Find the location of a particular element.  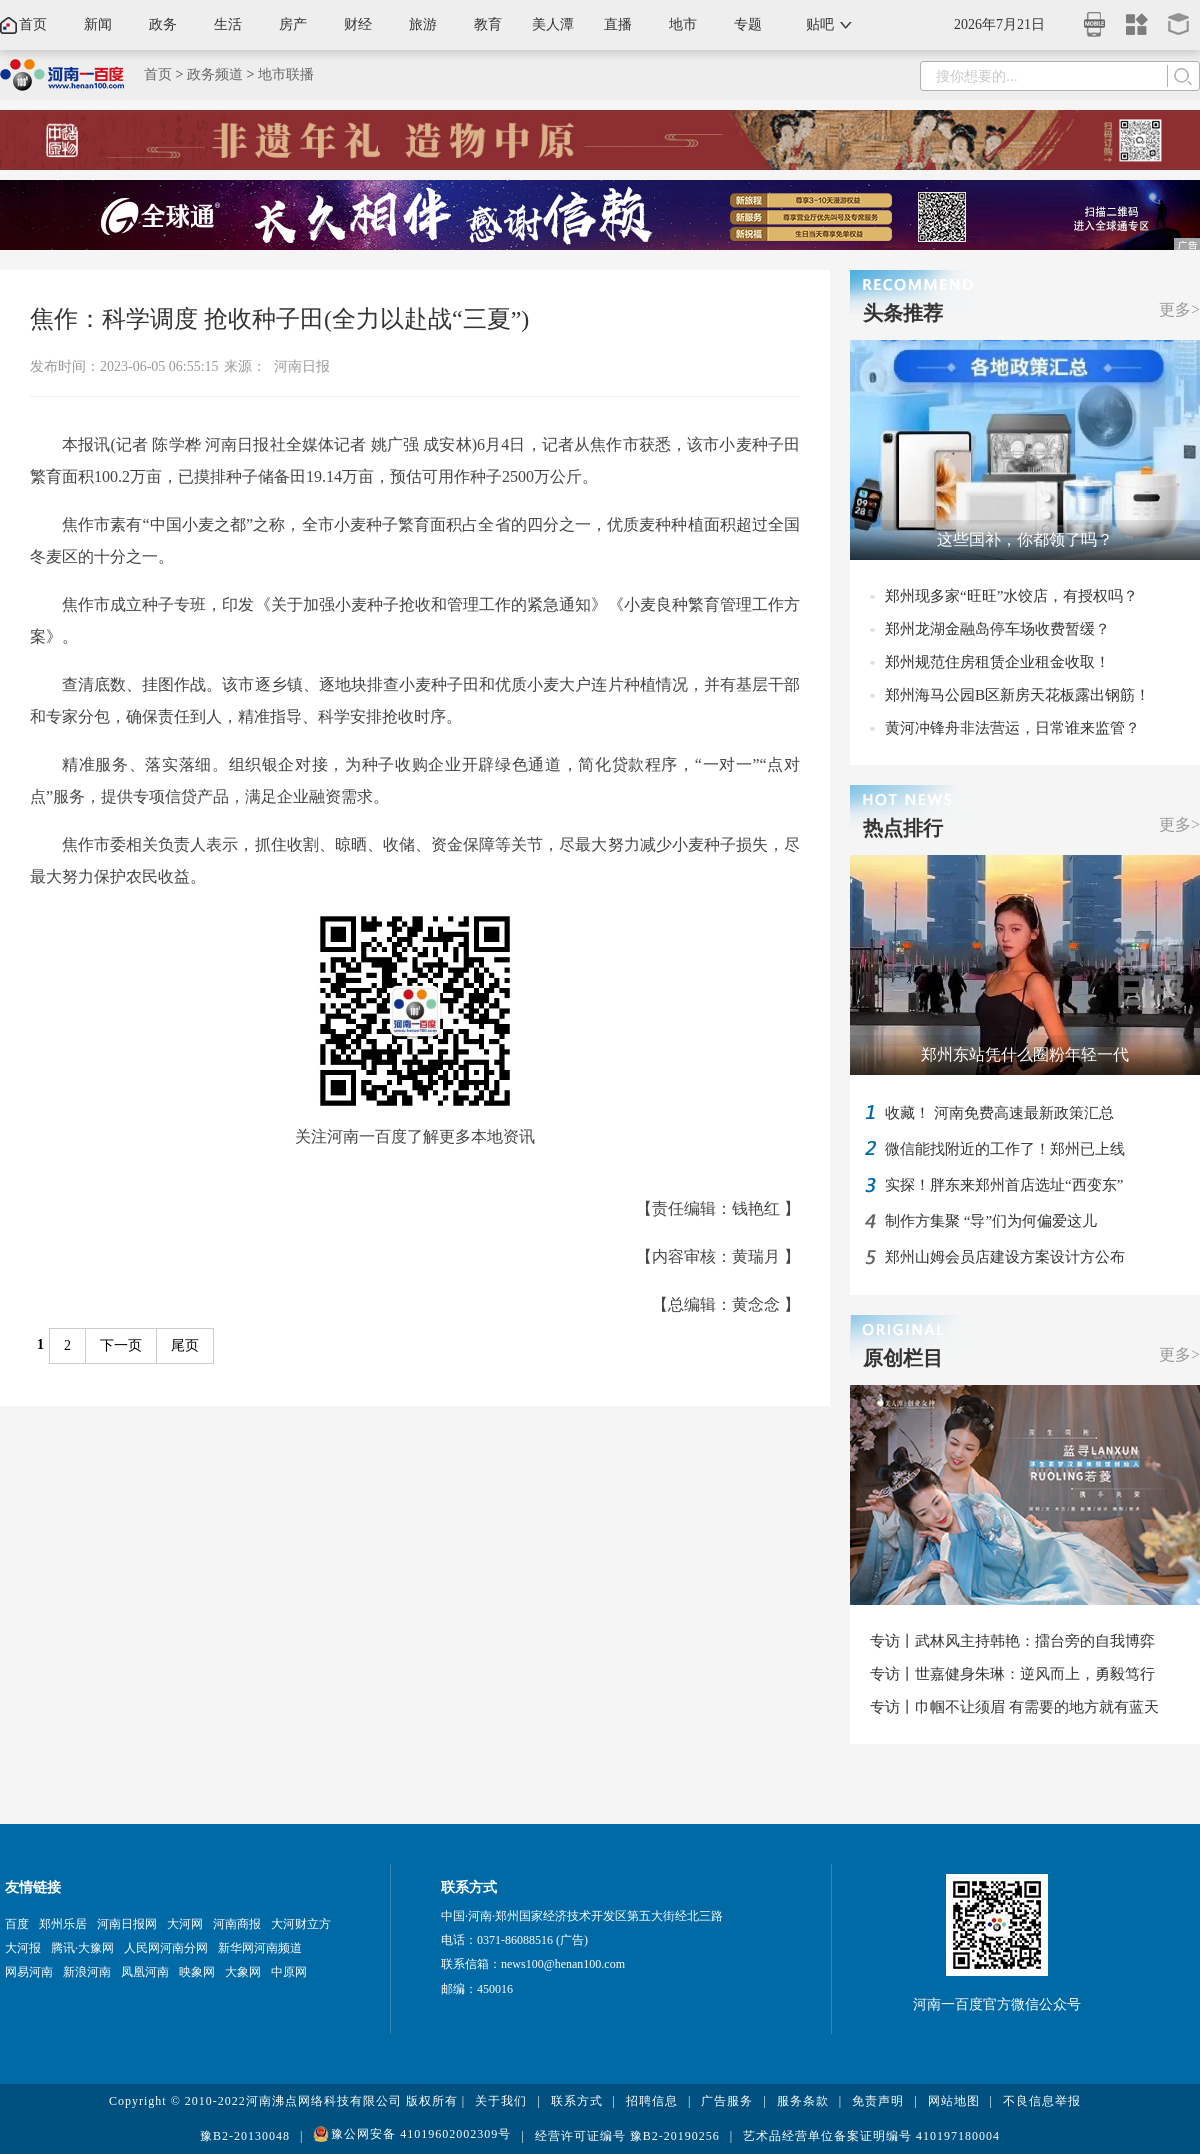

热点排行 is located at coordinates (903, 828).